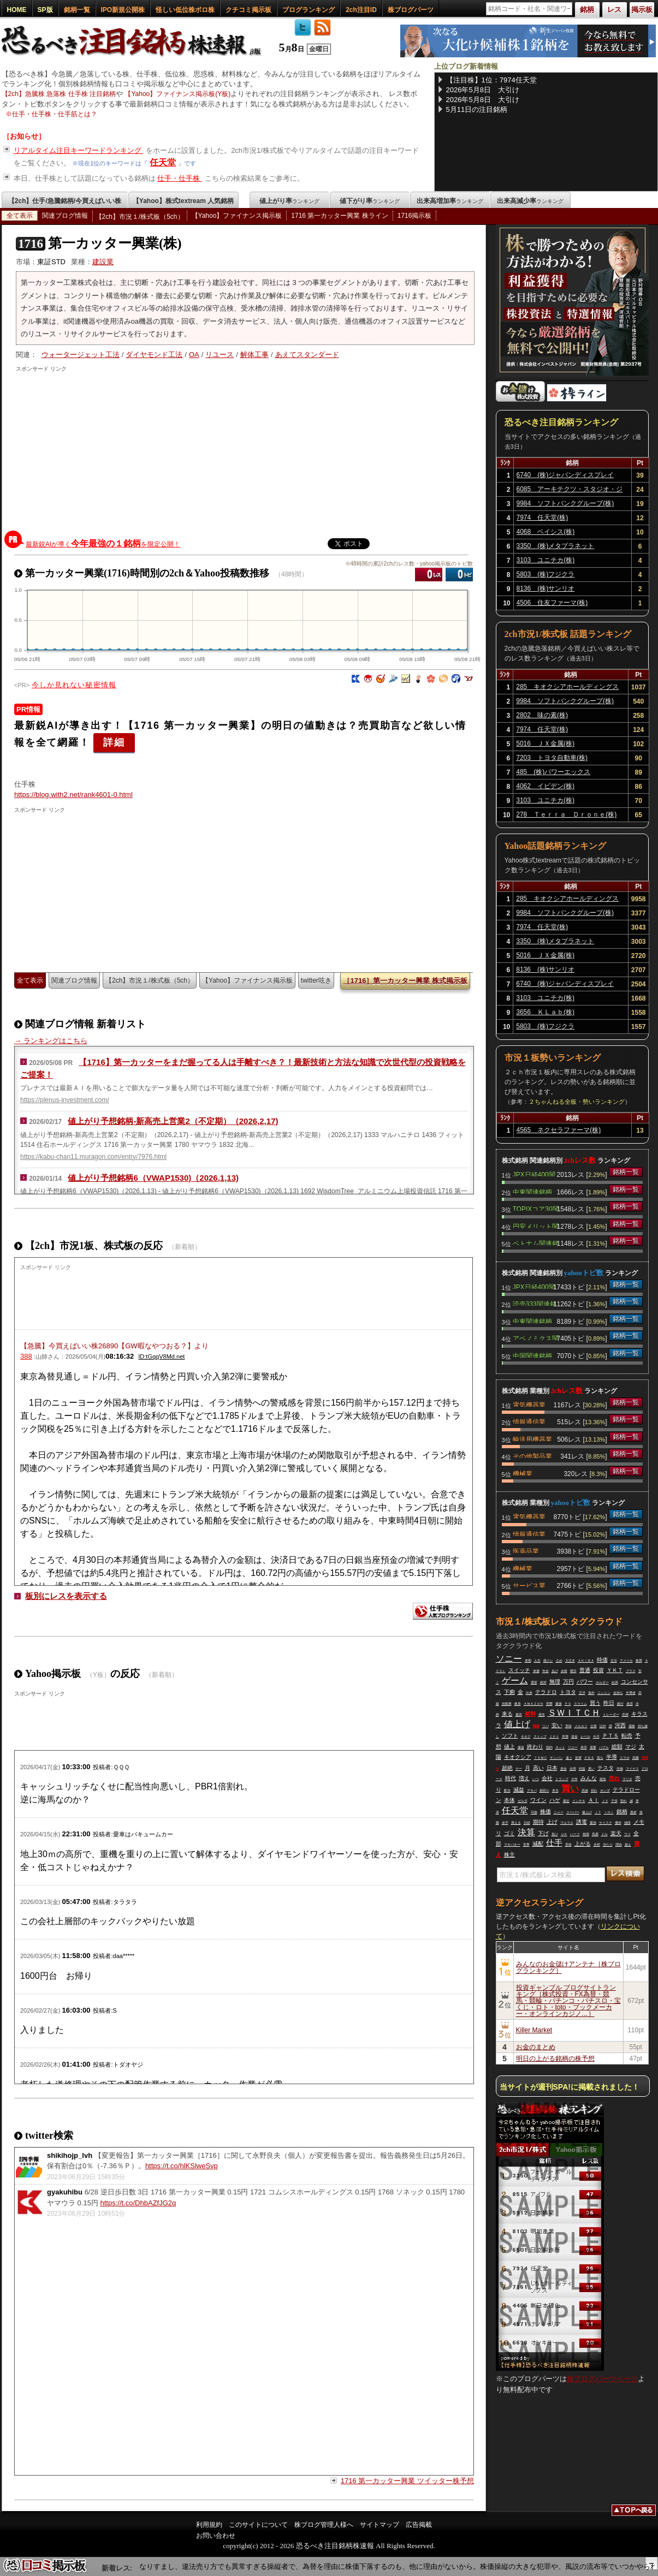 This screenshot has height=2576, width=658. Describe the element at coordinates (534, 1682) in the screenshot. I see `選挙` at that location.